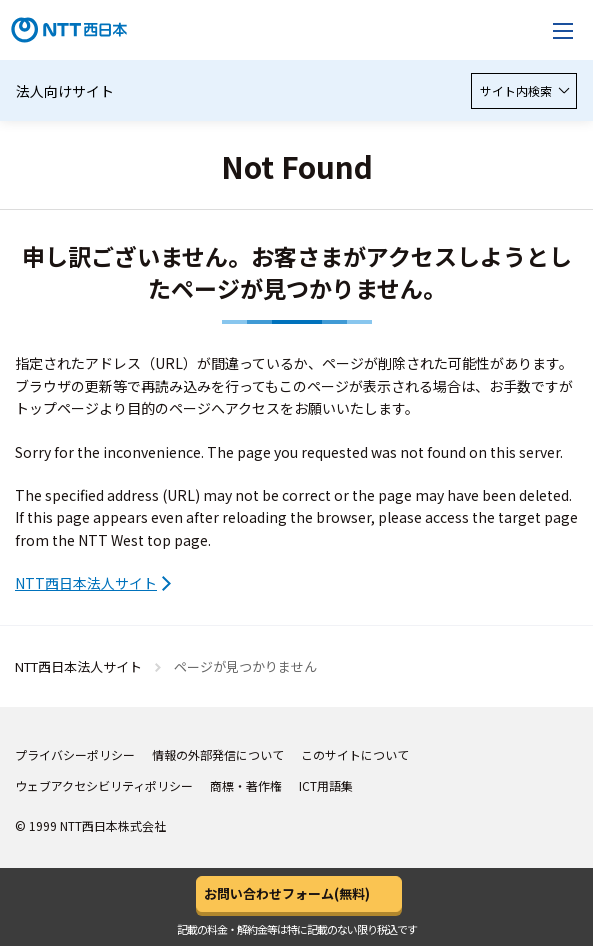 Image resolution: width=593 pixels, height=946 pixels. Describe the element at coordinates (355, 754) in the screenshot. I see `このサイトについて` at that location.